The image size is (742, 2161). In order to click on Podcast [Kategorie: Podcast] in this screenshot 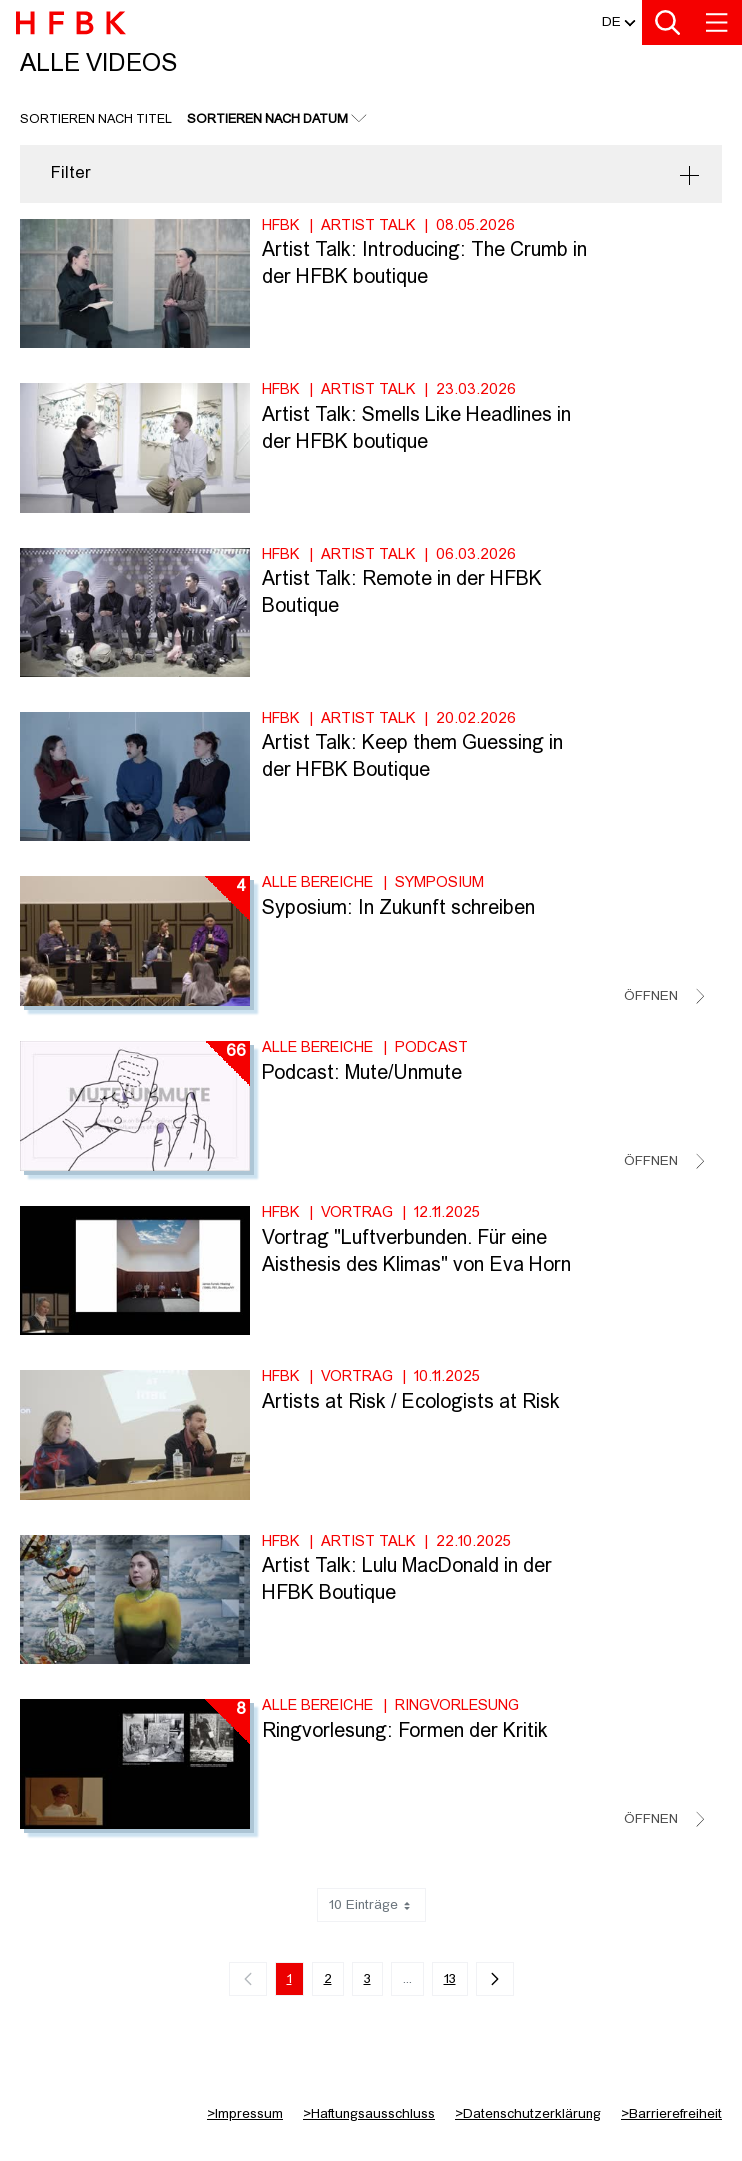, I will do `click(431, 1048)`.